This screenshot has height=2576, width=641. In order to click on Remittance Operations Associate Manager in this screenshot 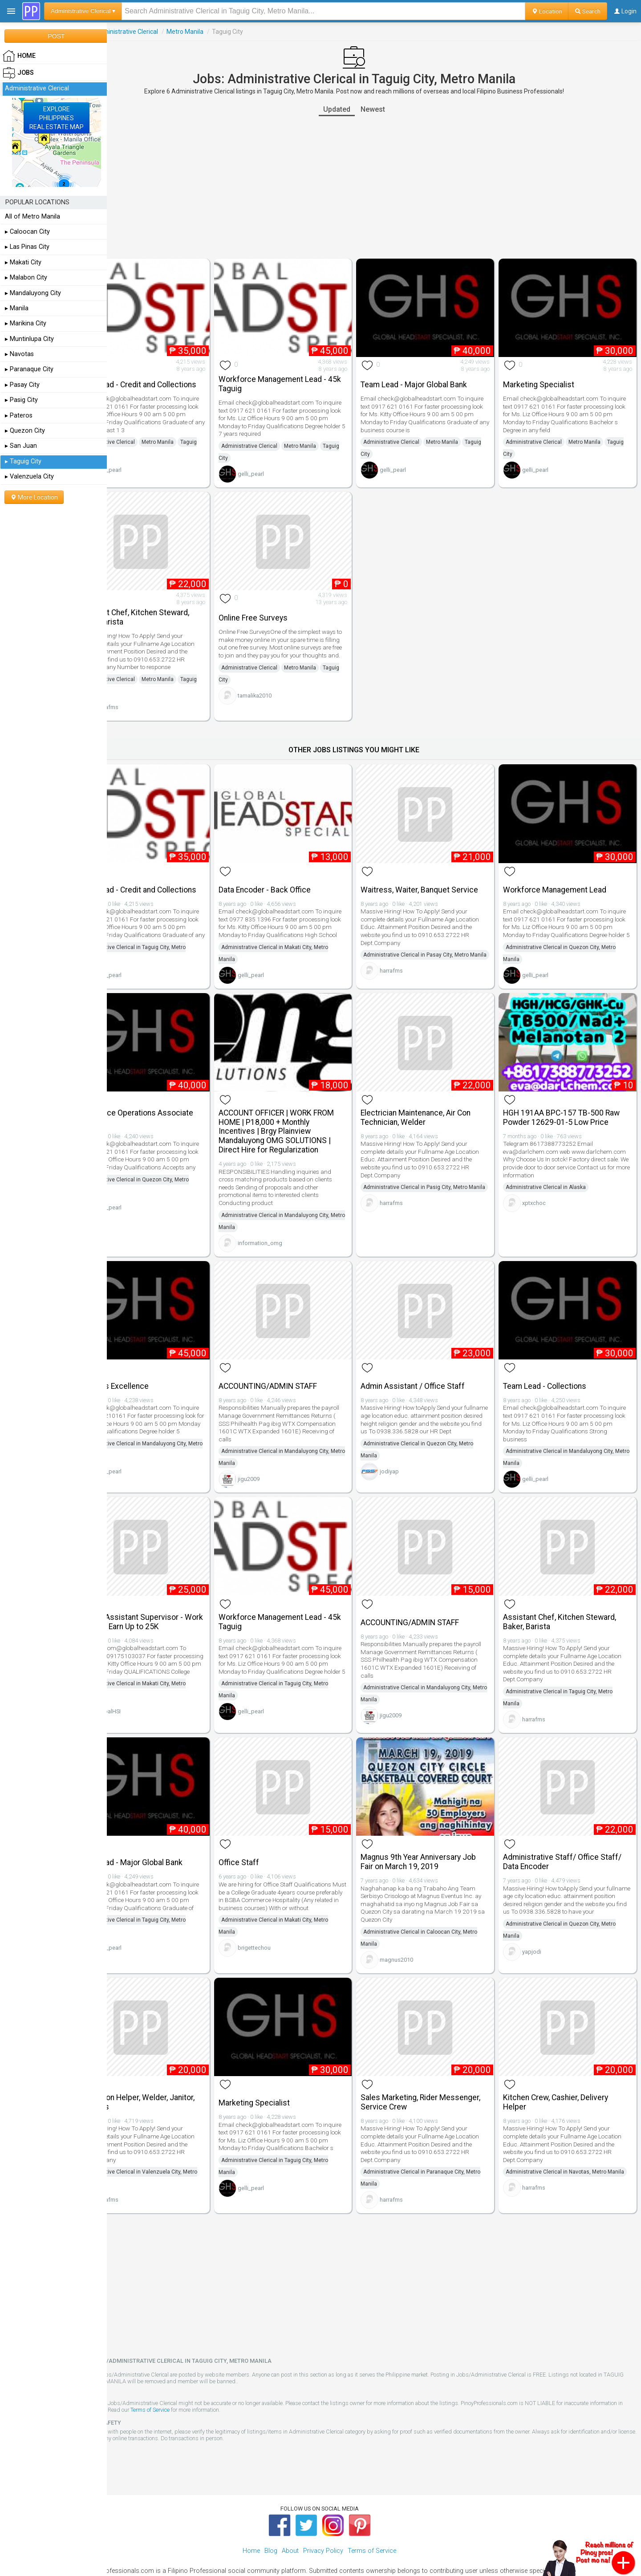, I will do `click(174, 1108)`.